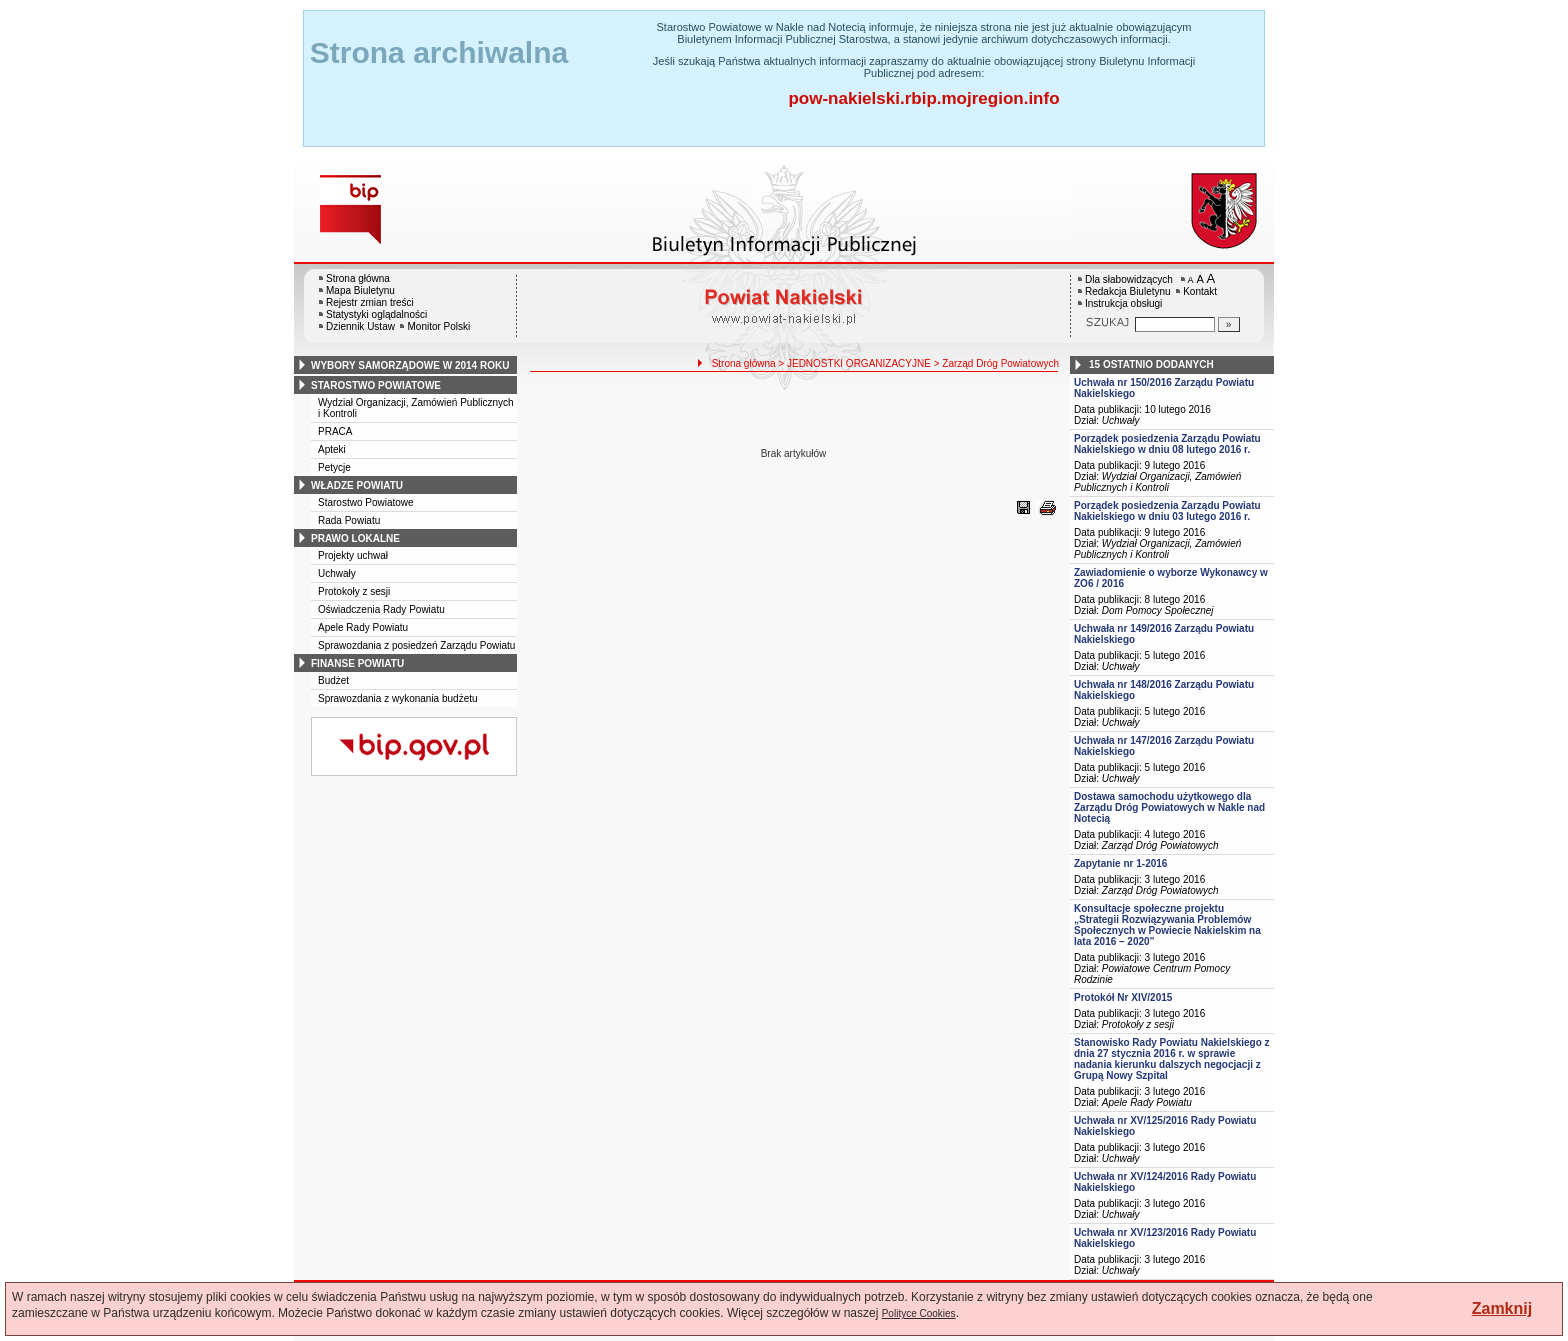 The image size is (1568, 1341). What do you see at coordinates (438, 326) in the screenshot?
I see `Monitor Polski` at bounding box center [438, 326].